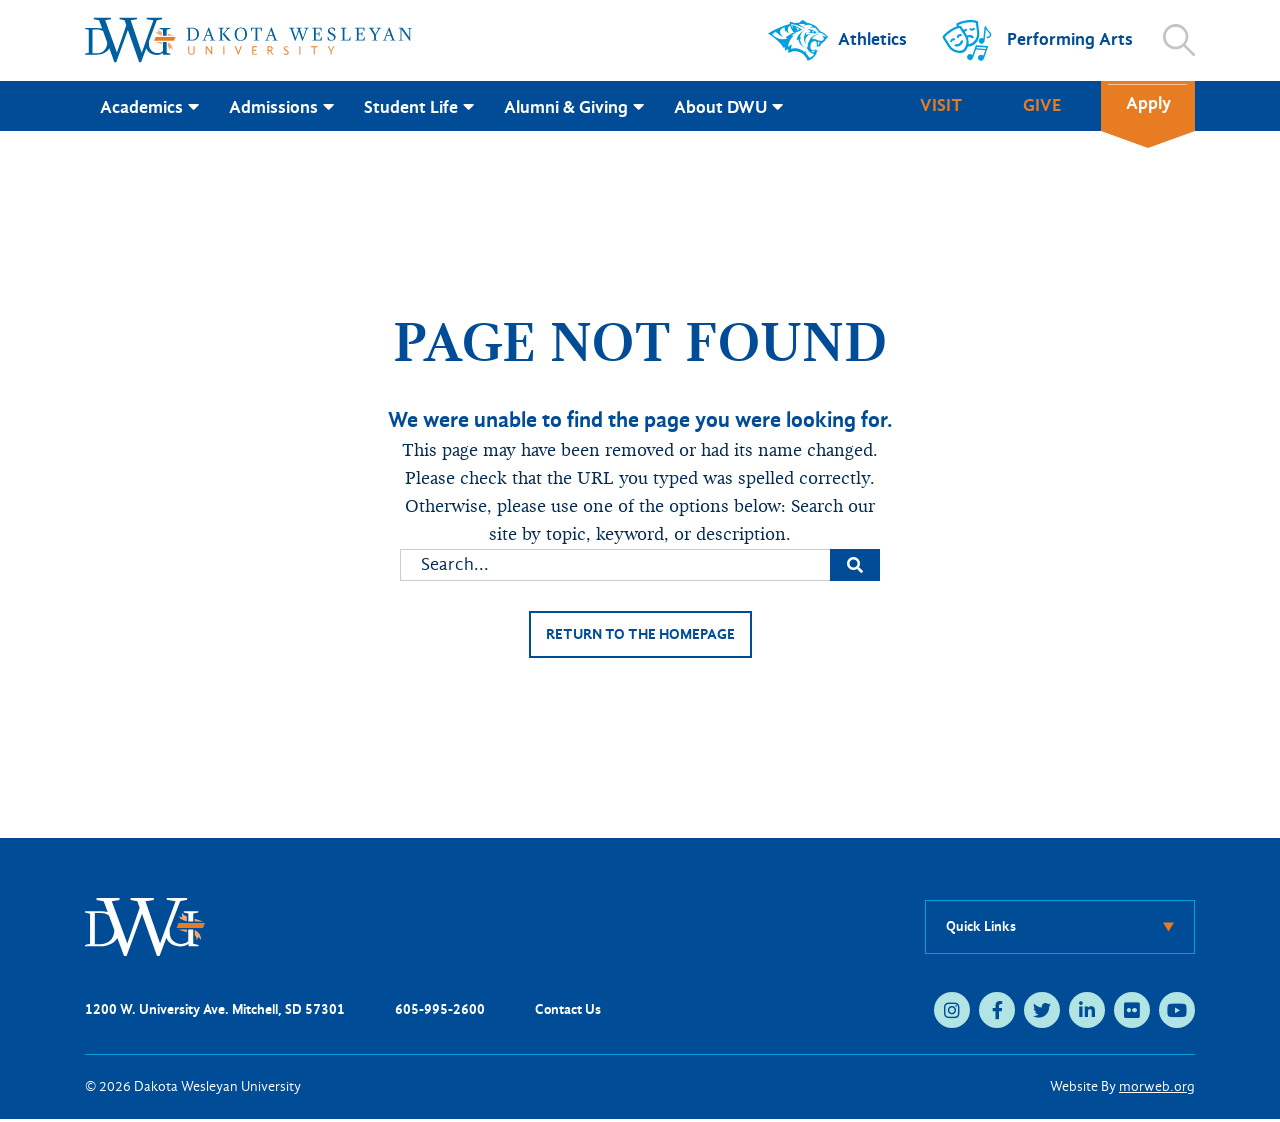 Image resolution: width=1280 pixels, height=1122 pixels. What do you see at coordinates (1087, 1013) in the screenshot?
I see `[linkedin (opens in new tab)]` at bounding box center [1087, 1013].